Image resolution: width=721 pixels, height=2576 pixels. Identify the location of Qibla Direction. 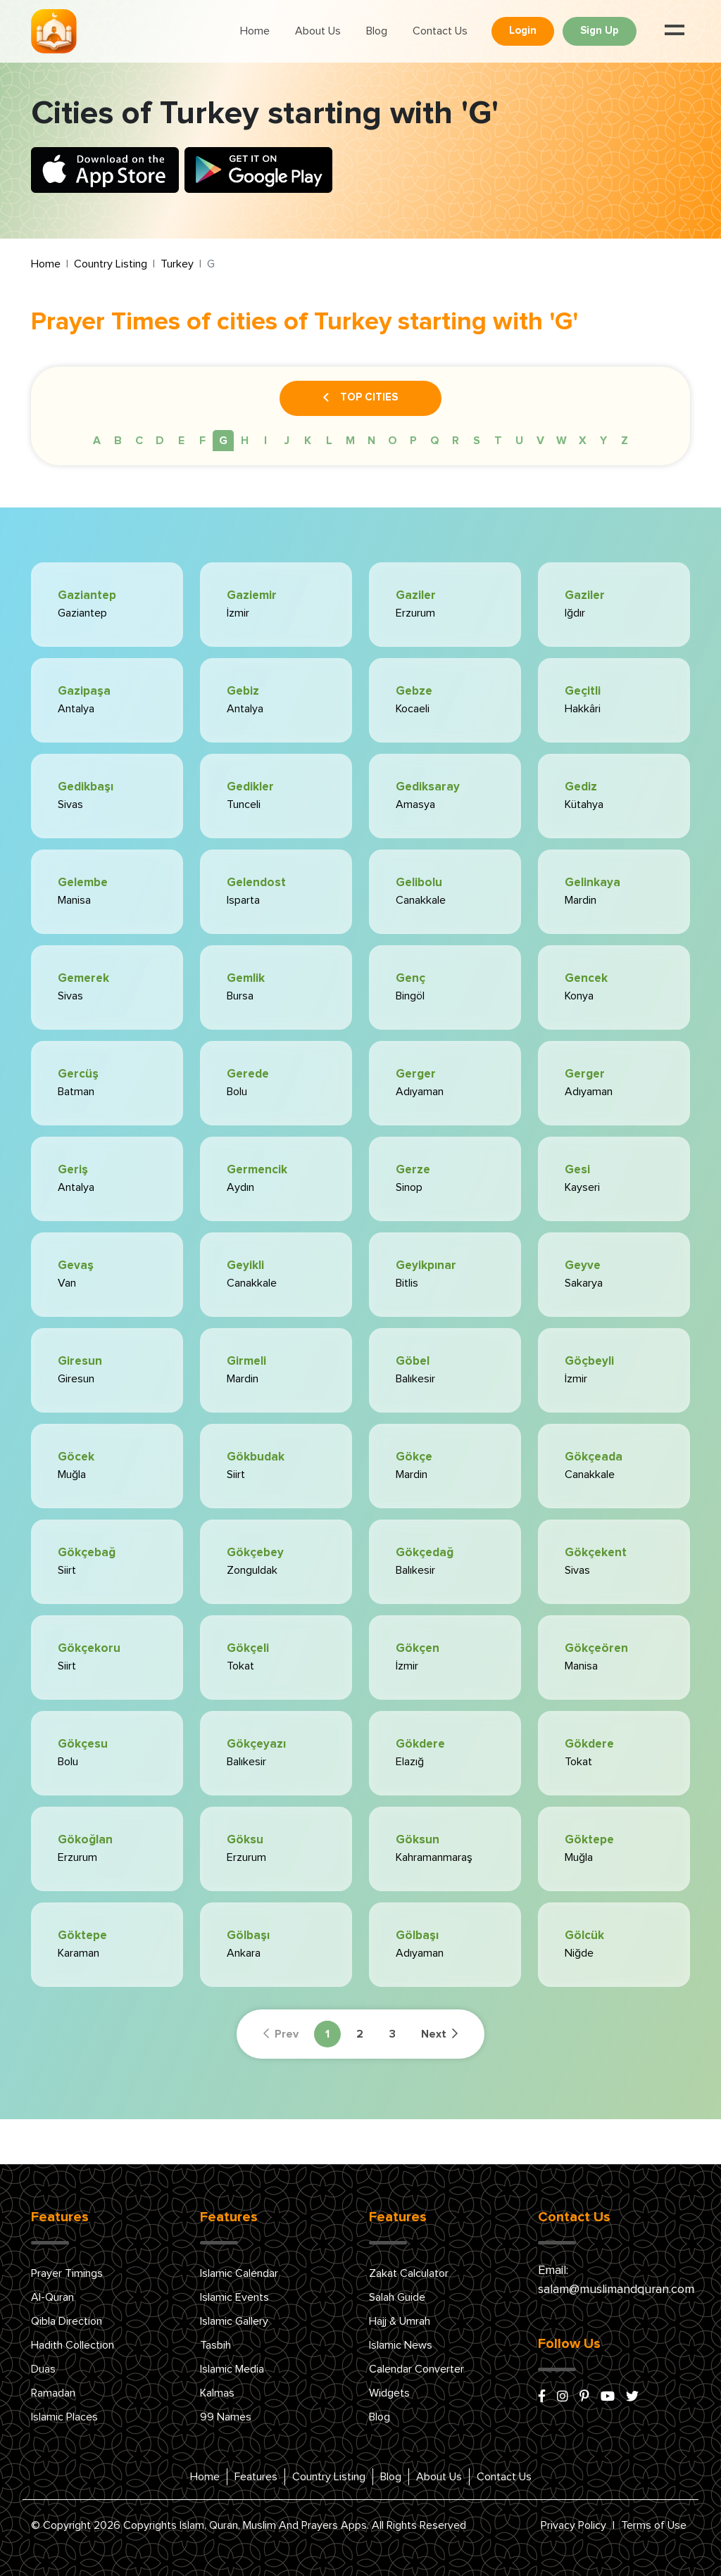
(66, 2321).